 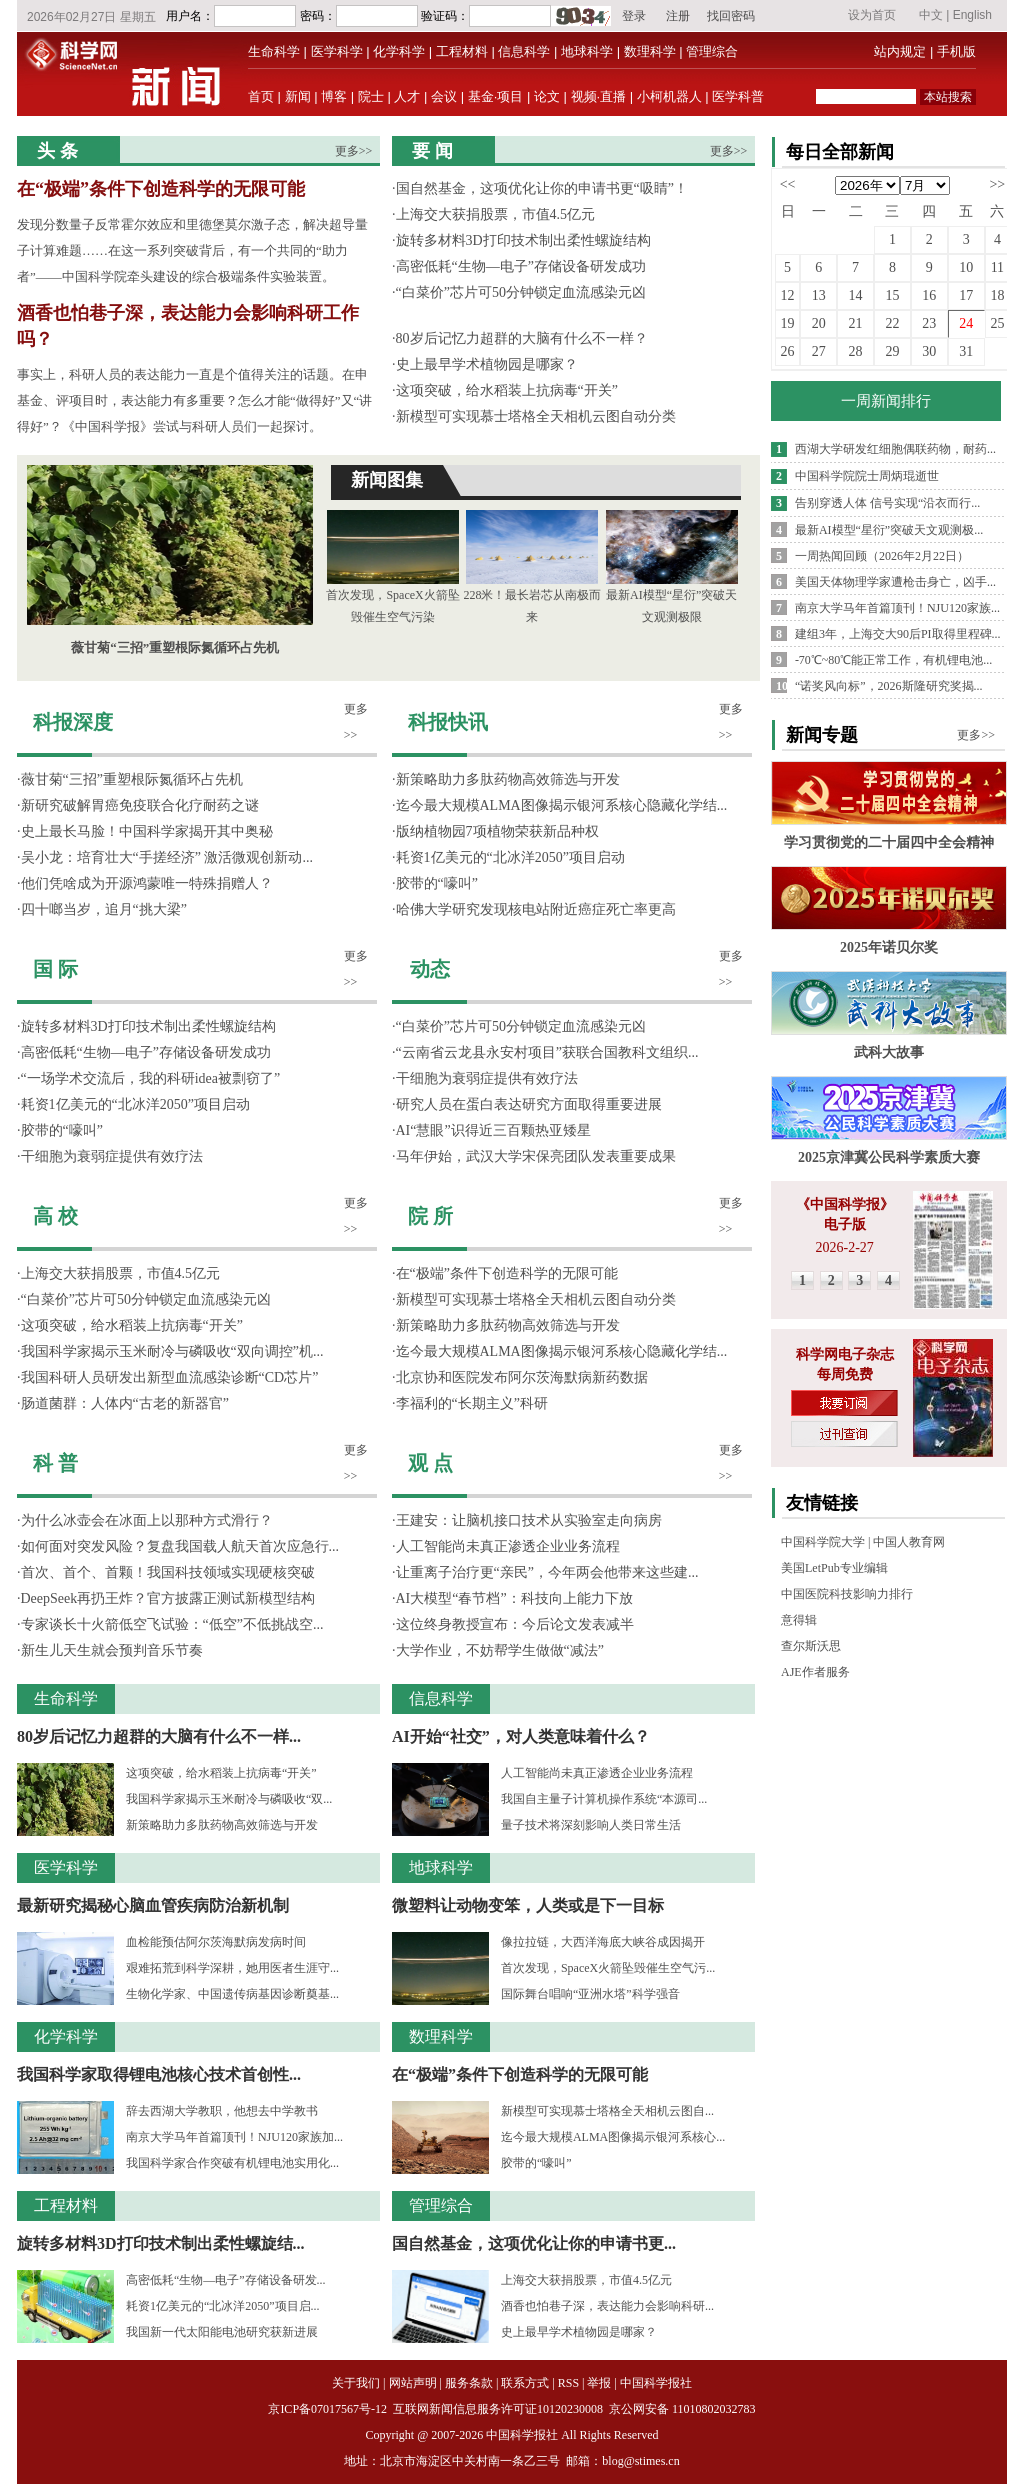 I want to click on 人才, so click(x=407, y=96).